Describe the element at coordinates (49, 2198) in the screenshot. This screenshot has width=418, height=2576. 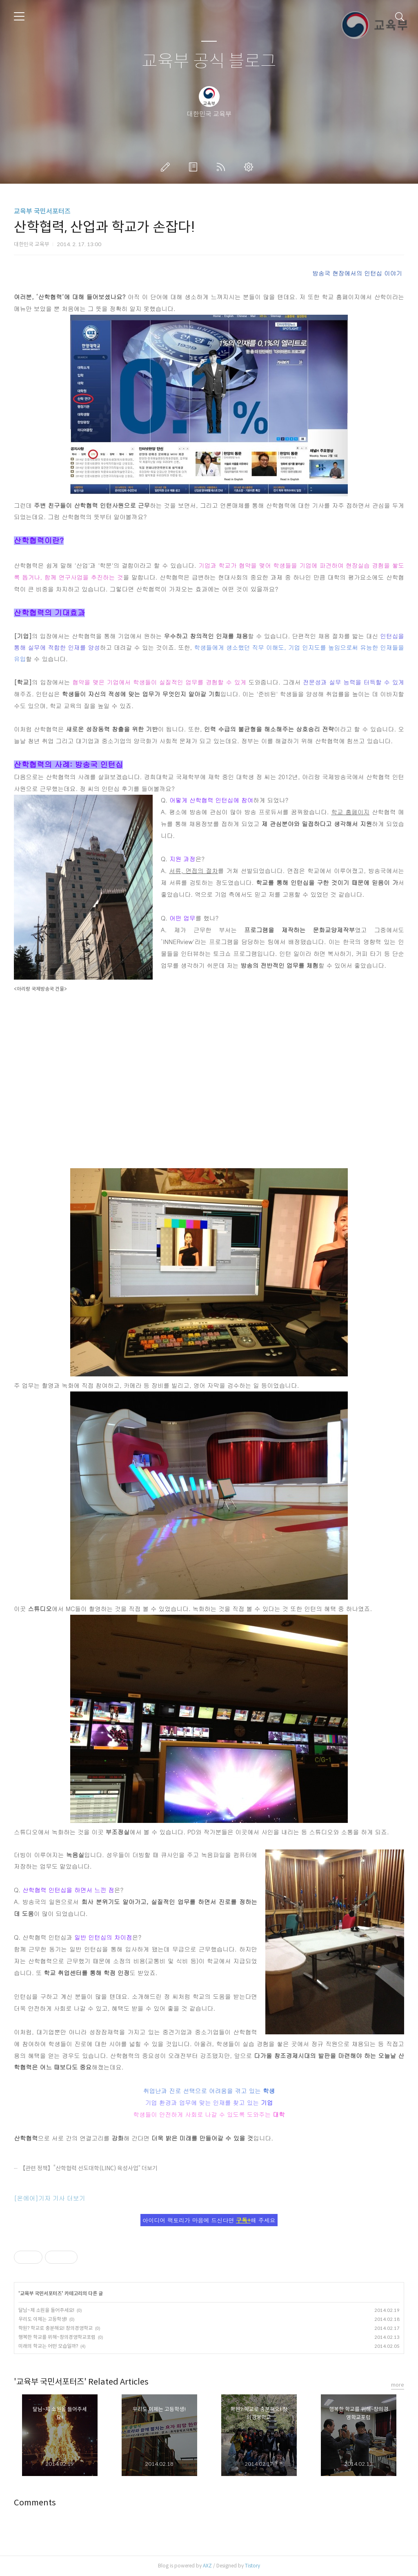
I see `[온에어]기자 기사 더보기` at that location.